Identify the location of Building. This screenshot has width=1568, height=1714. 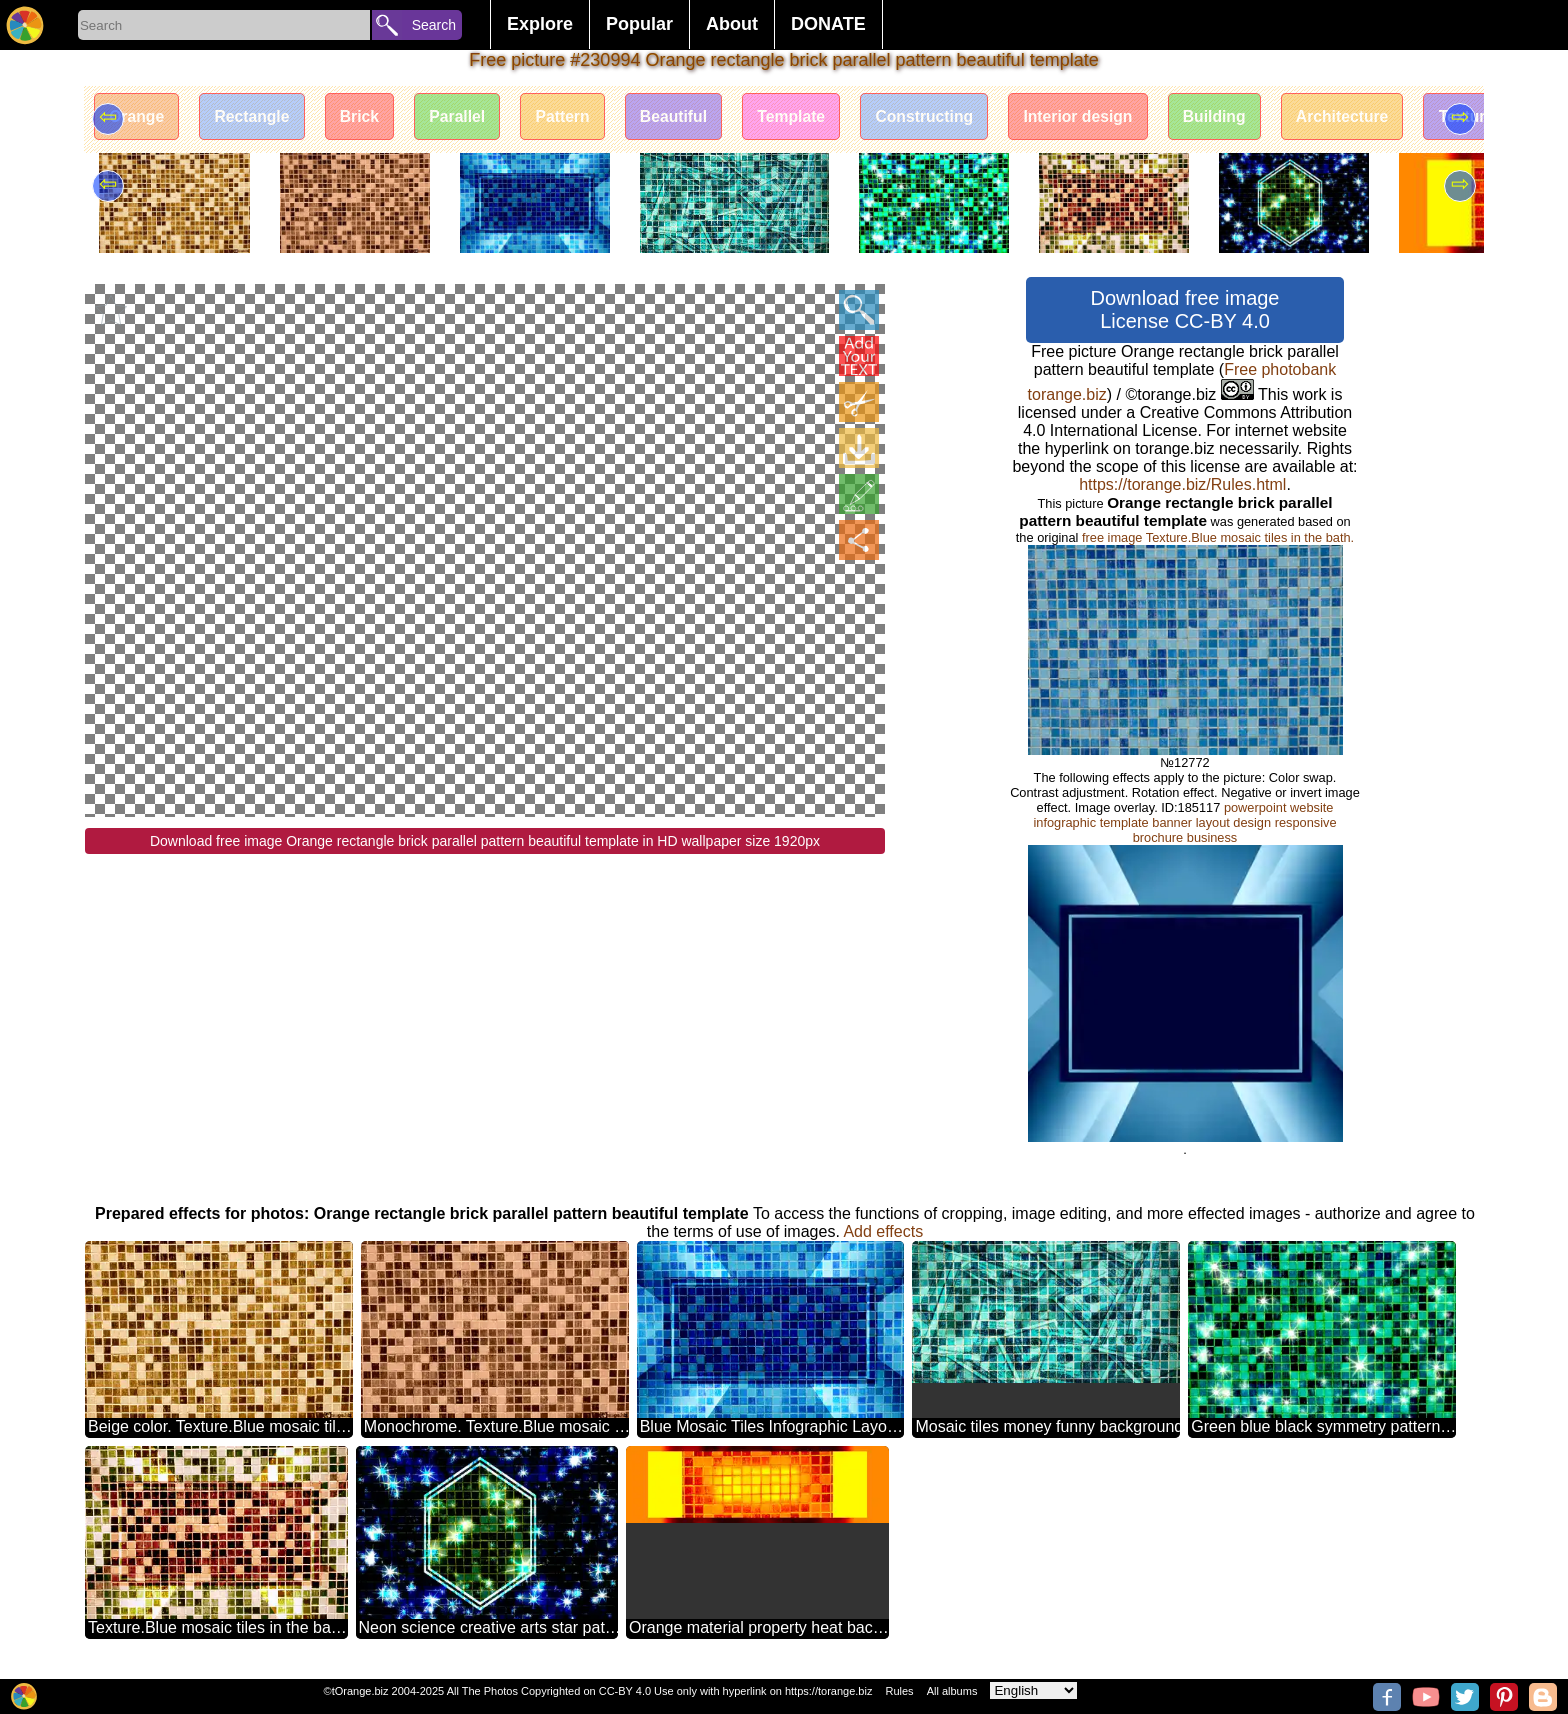
(1243, 117).